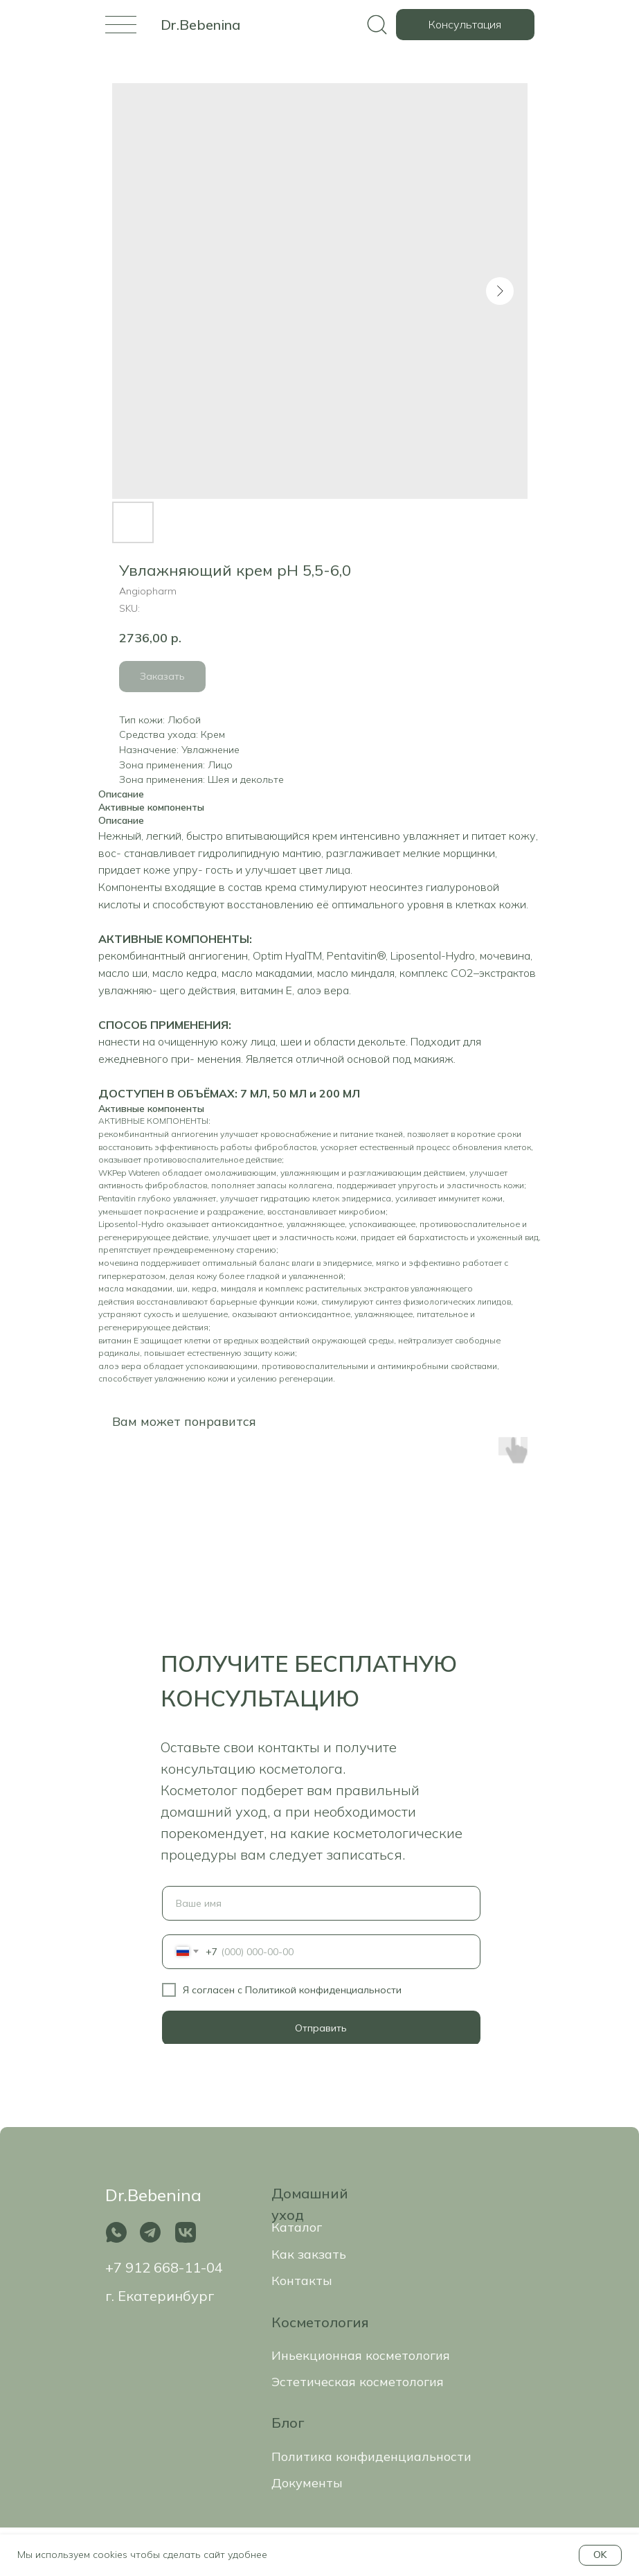  What do you see at coordinates (323, 1990) in the screenshot?
I see `Политикой конфиденциальности` at bounding box center [323, 1990].